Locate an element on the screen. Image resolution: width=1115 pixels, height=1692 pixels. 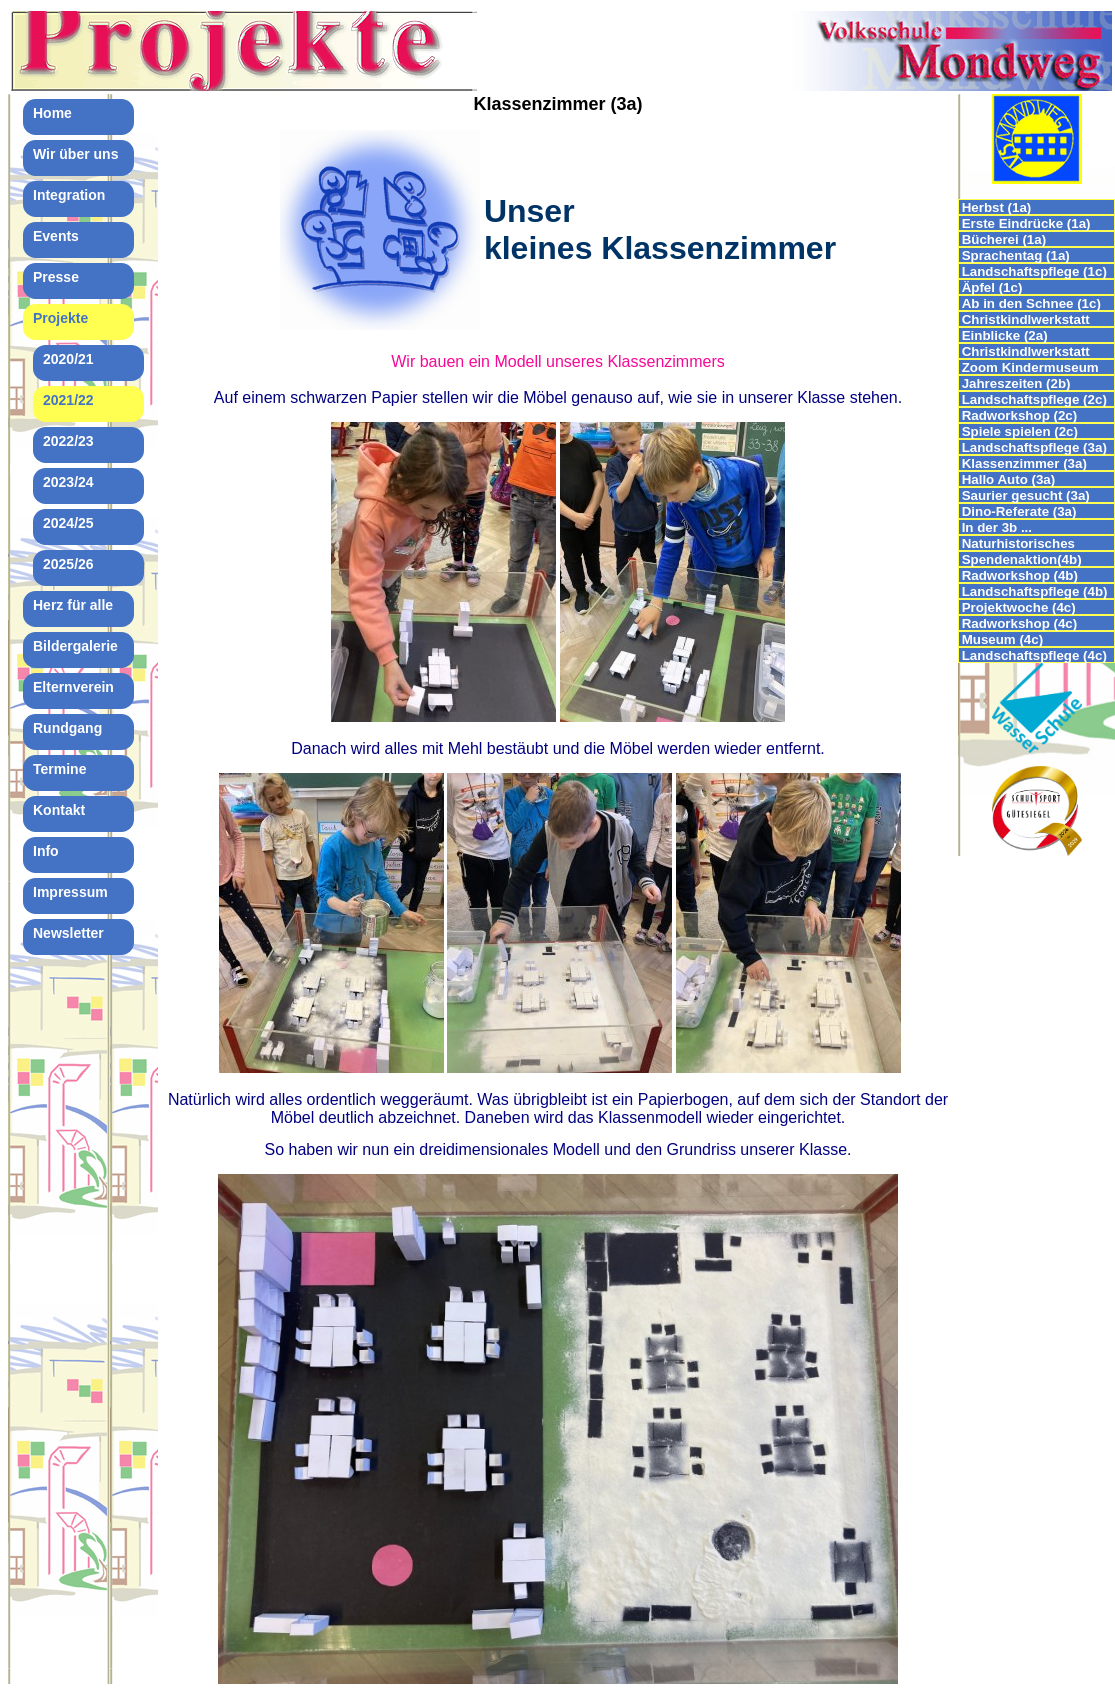
Integration is located at coordinates (69, 195).